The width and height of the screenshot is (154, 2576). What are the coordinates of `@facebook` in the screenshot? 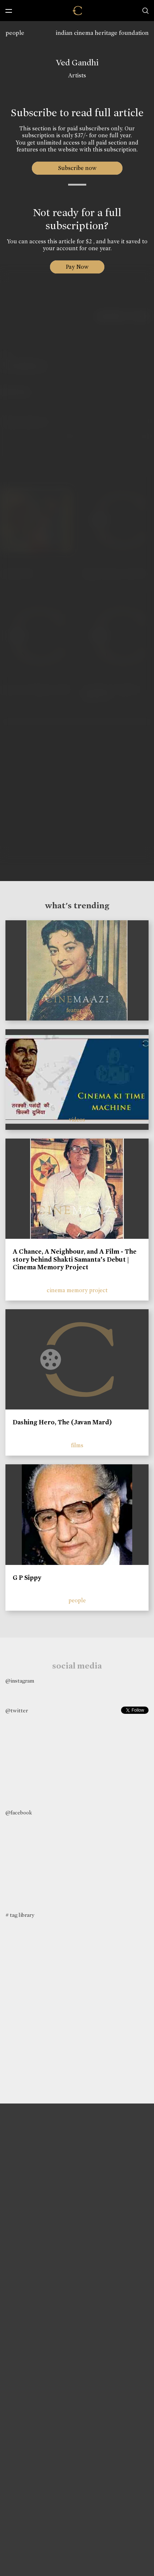 It's located at (18, 1812).